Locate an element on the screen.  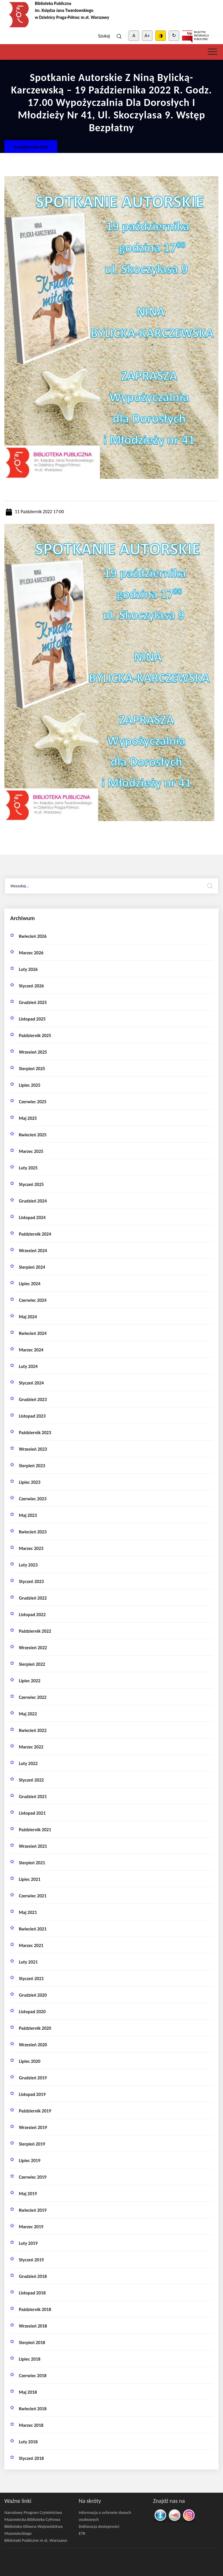
kwiecień 2026 is located at coordinates (32, 936).